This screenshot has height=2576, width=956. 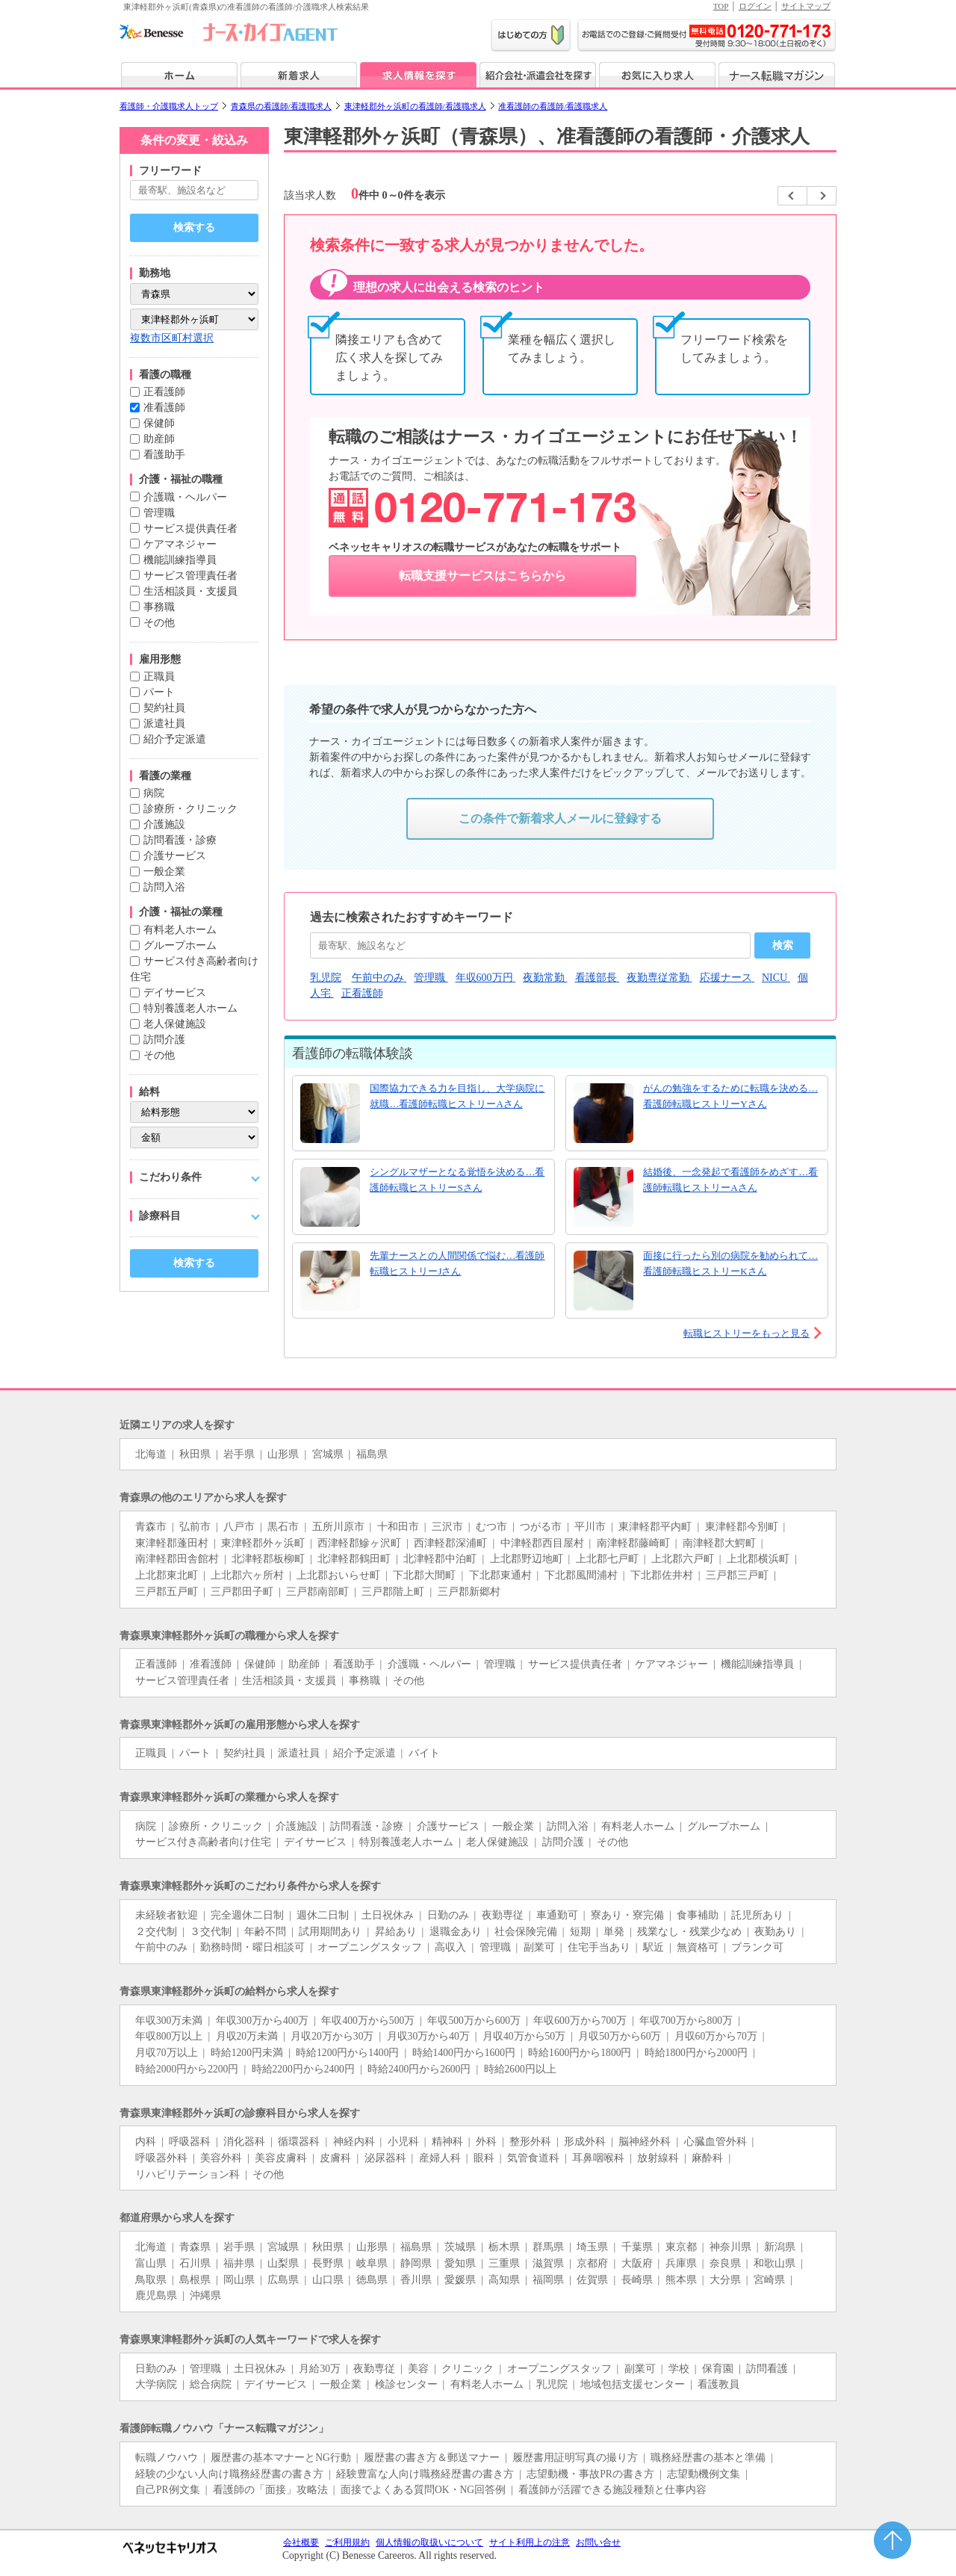 I want to click on 弘前市, so click(x=195, y=1526).